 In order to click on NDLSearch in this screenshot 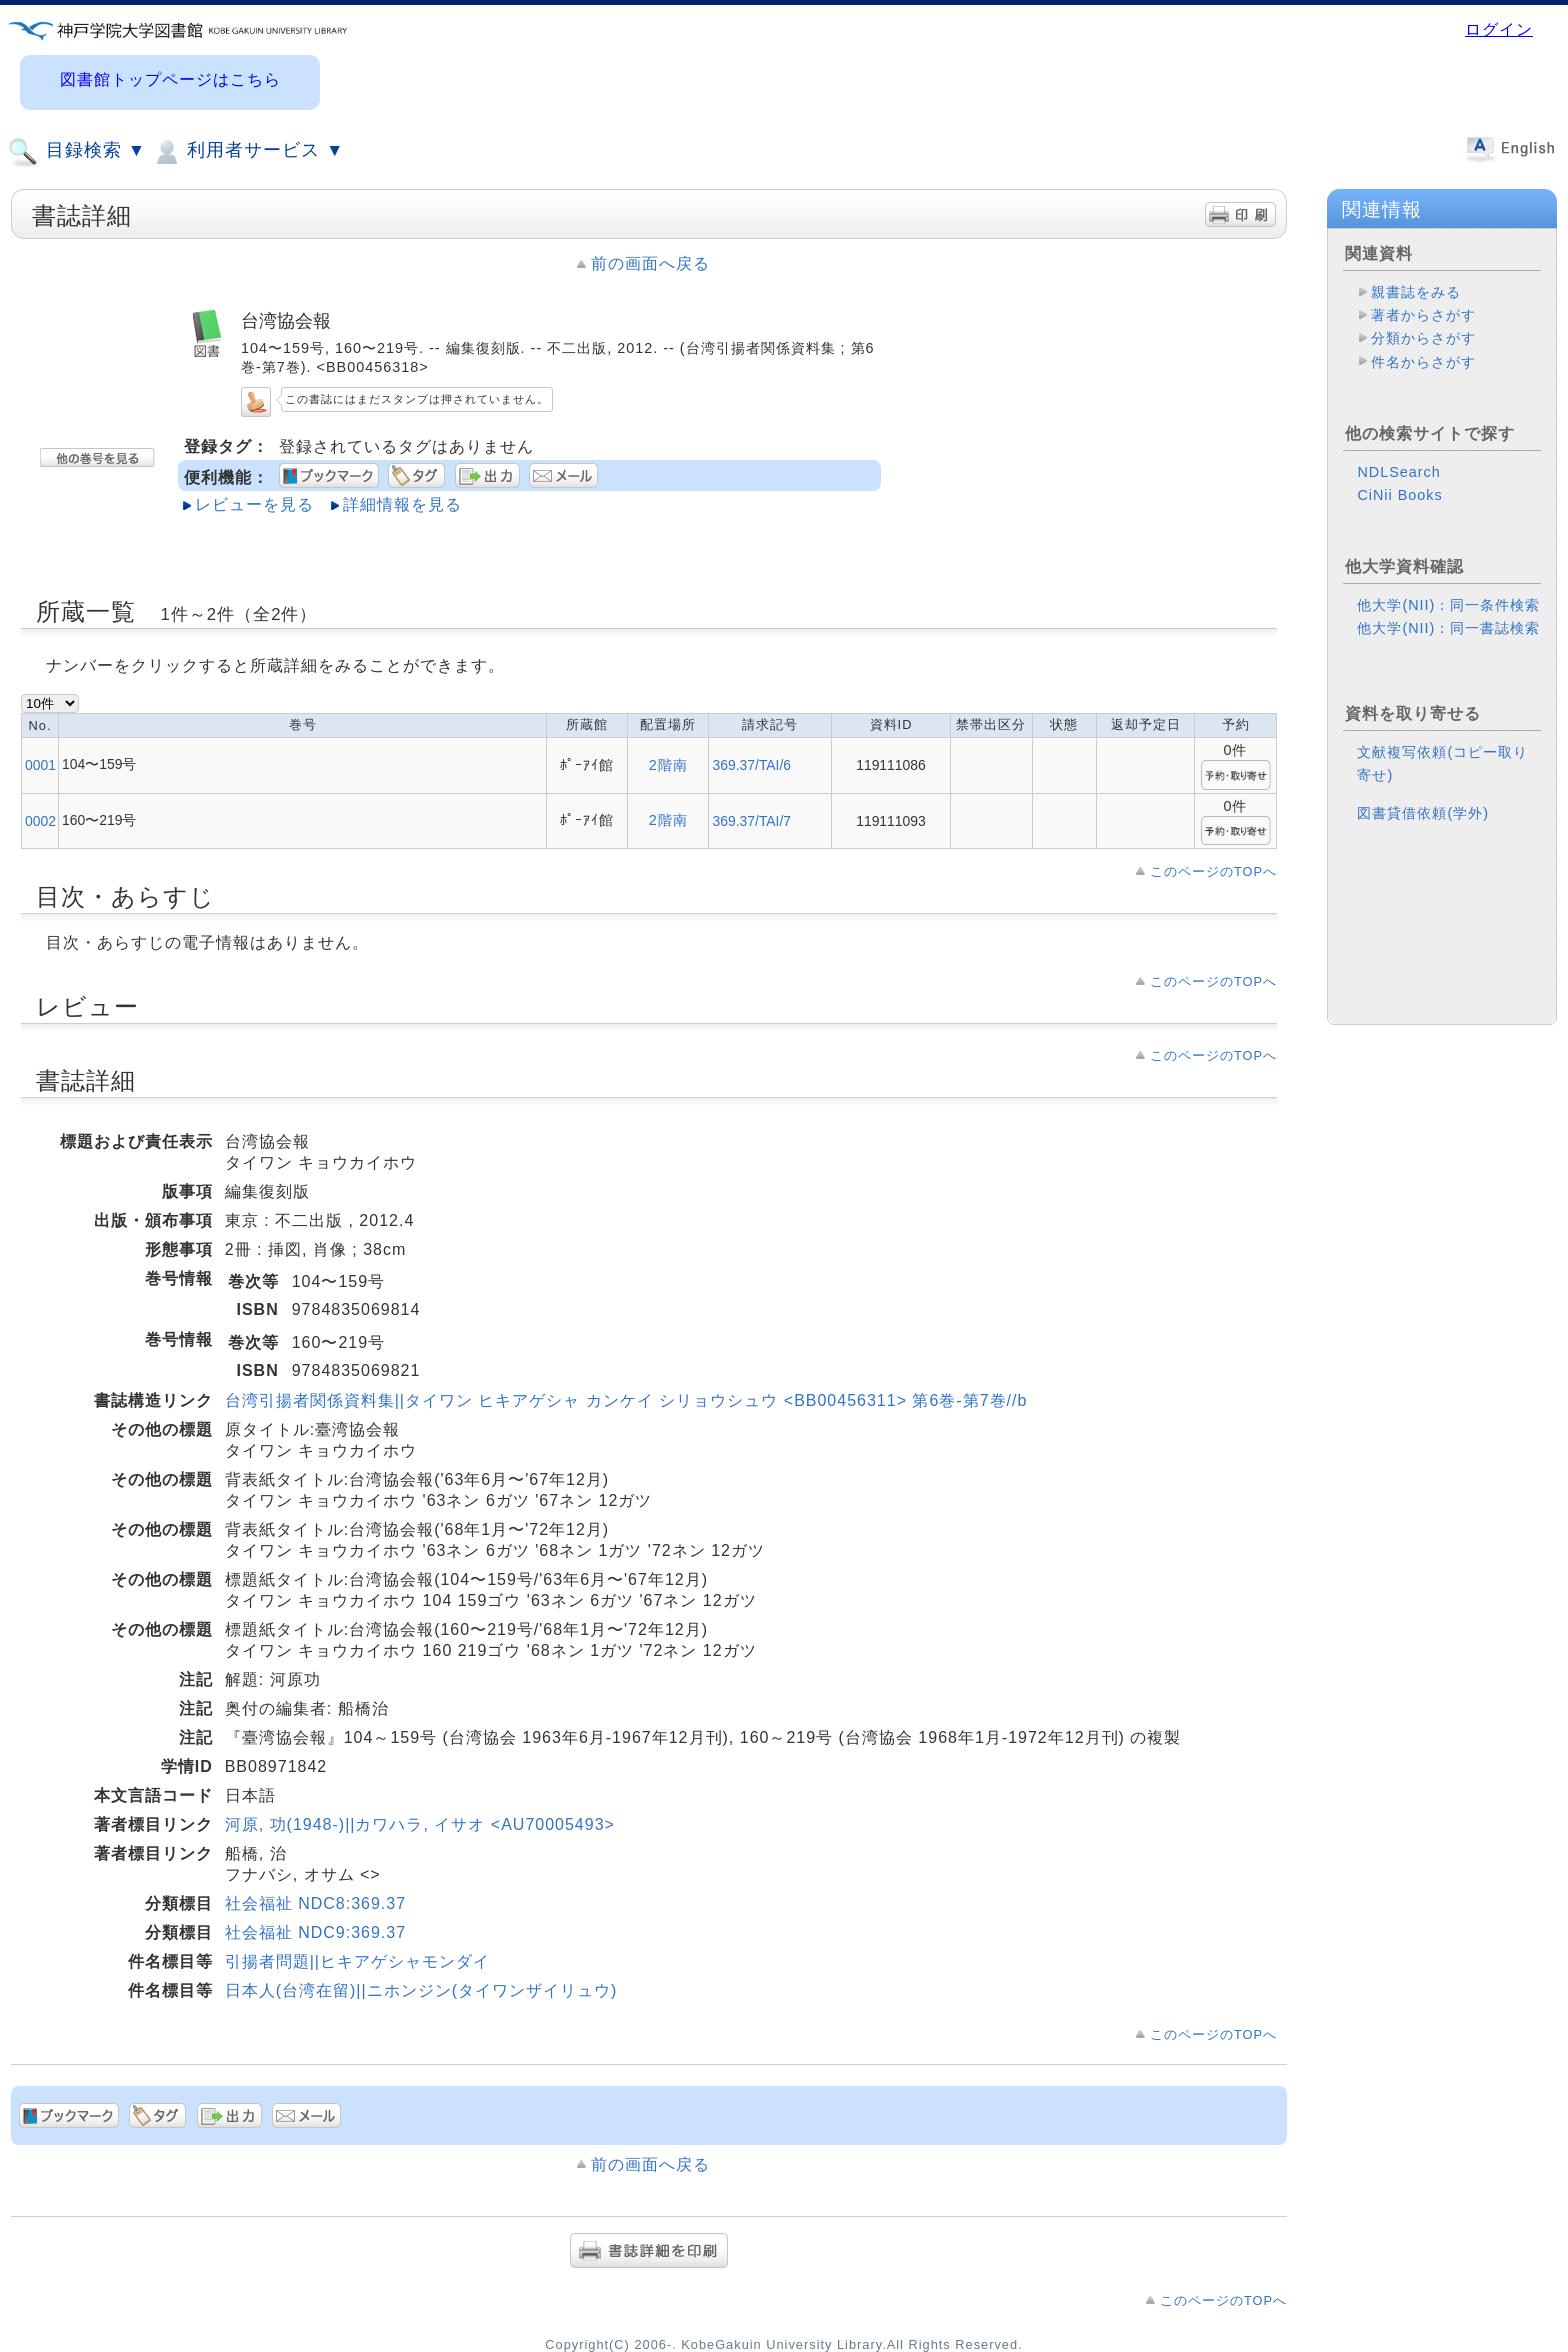, I will do `click(1398, 472)`.